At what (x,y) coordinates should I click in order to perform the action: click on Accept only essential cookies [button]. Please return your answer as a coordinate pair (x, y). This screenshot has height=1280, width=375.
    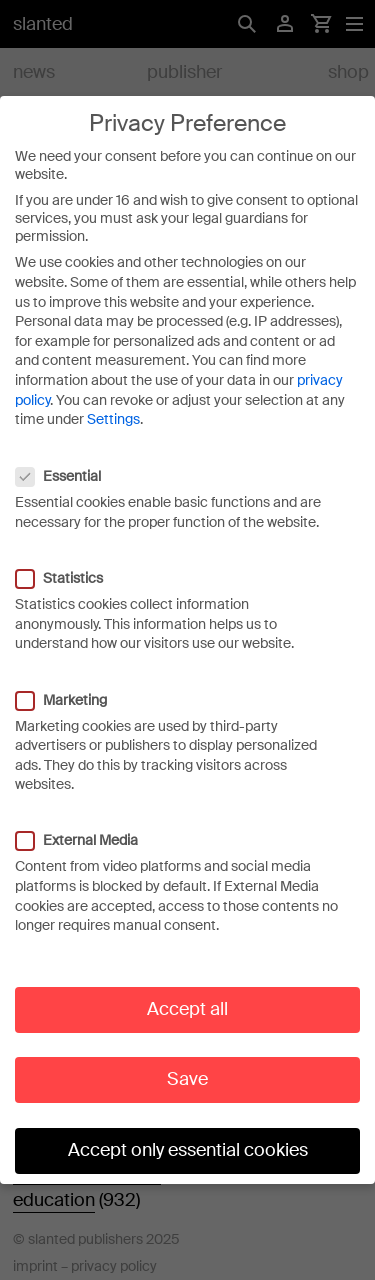
    Looking at the image, I should click on (188, 1139).